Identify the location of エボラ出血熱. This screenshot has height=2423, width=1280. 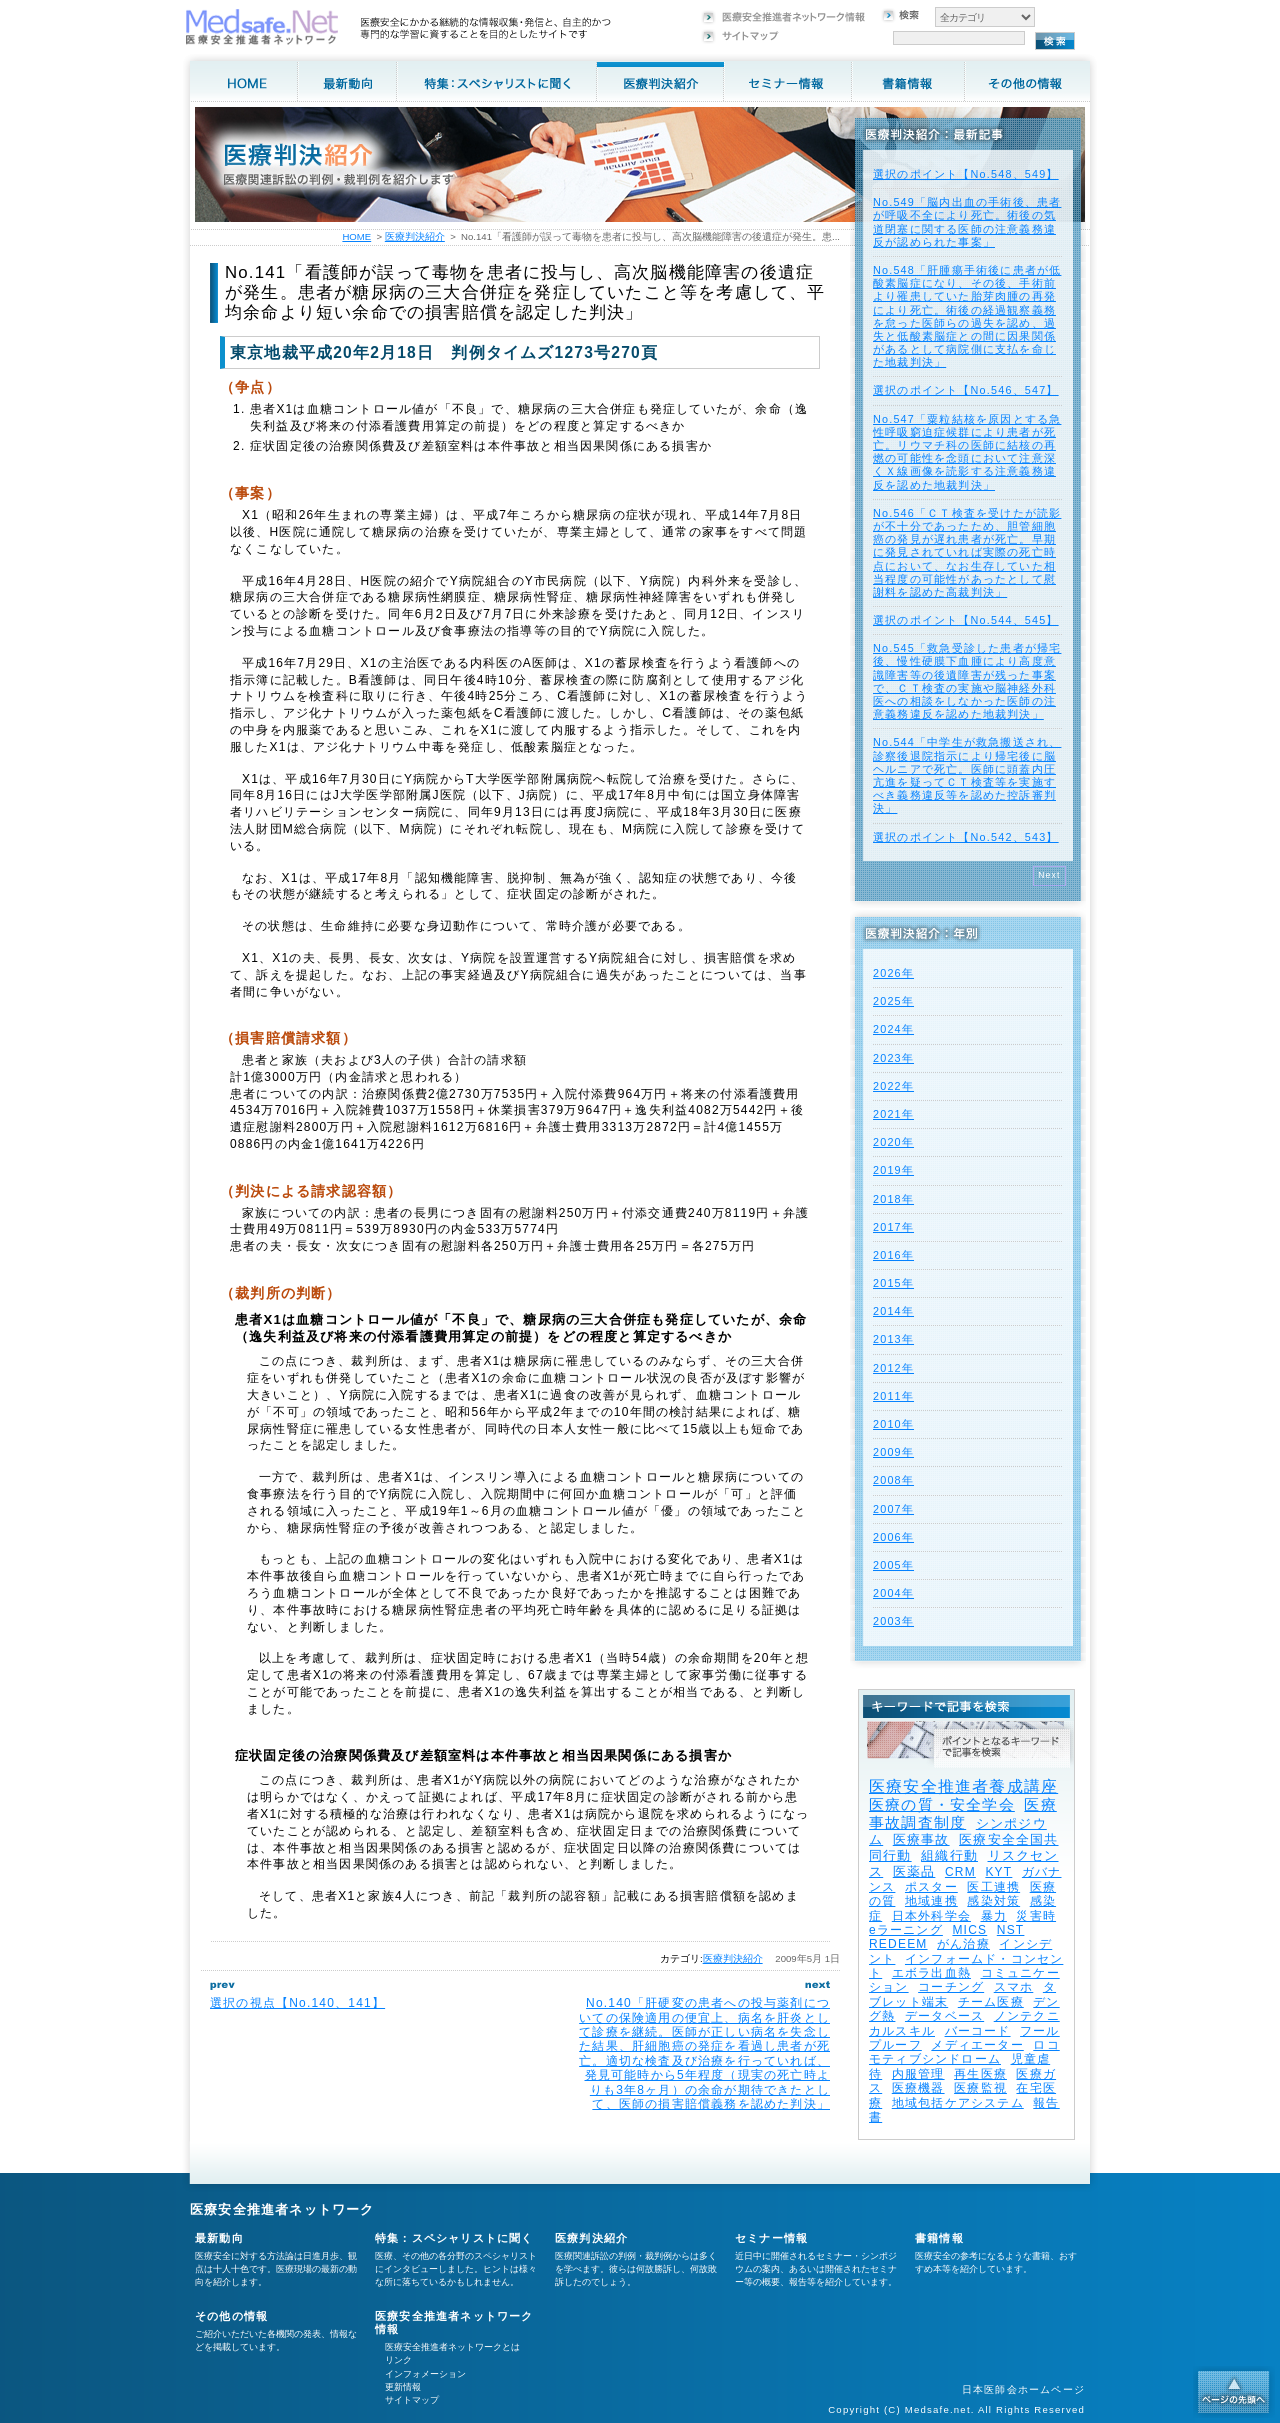
(931, 1973).